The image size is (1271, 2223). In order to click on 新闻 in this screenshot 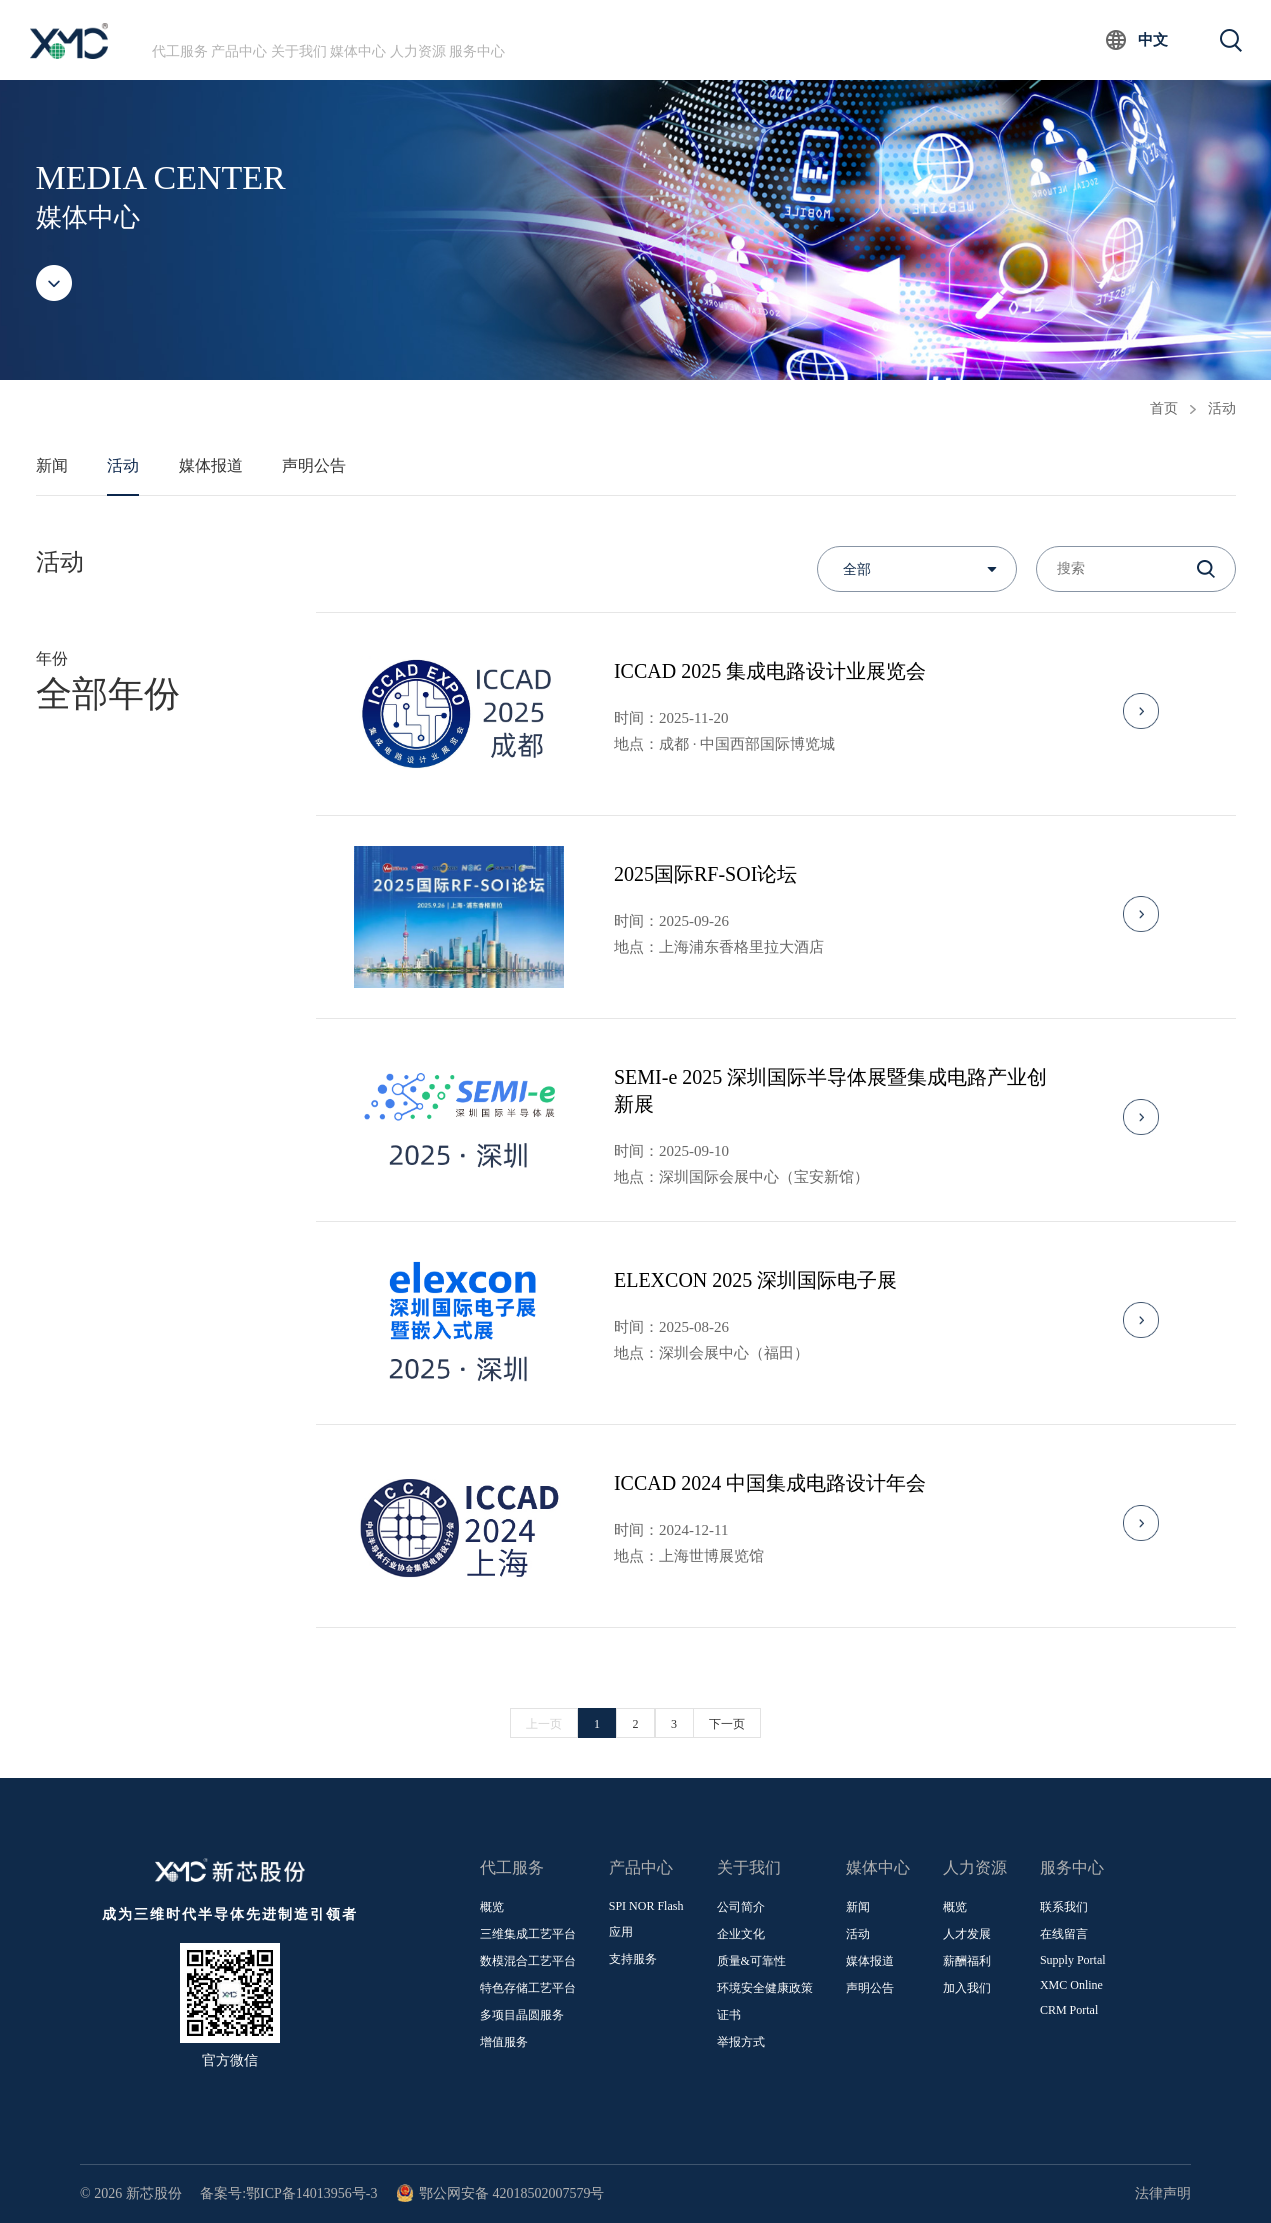, I will do `click(52, 465)`.